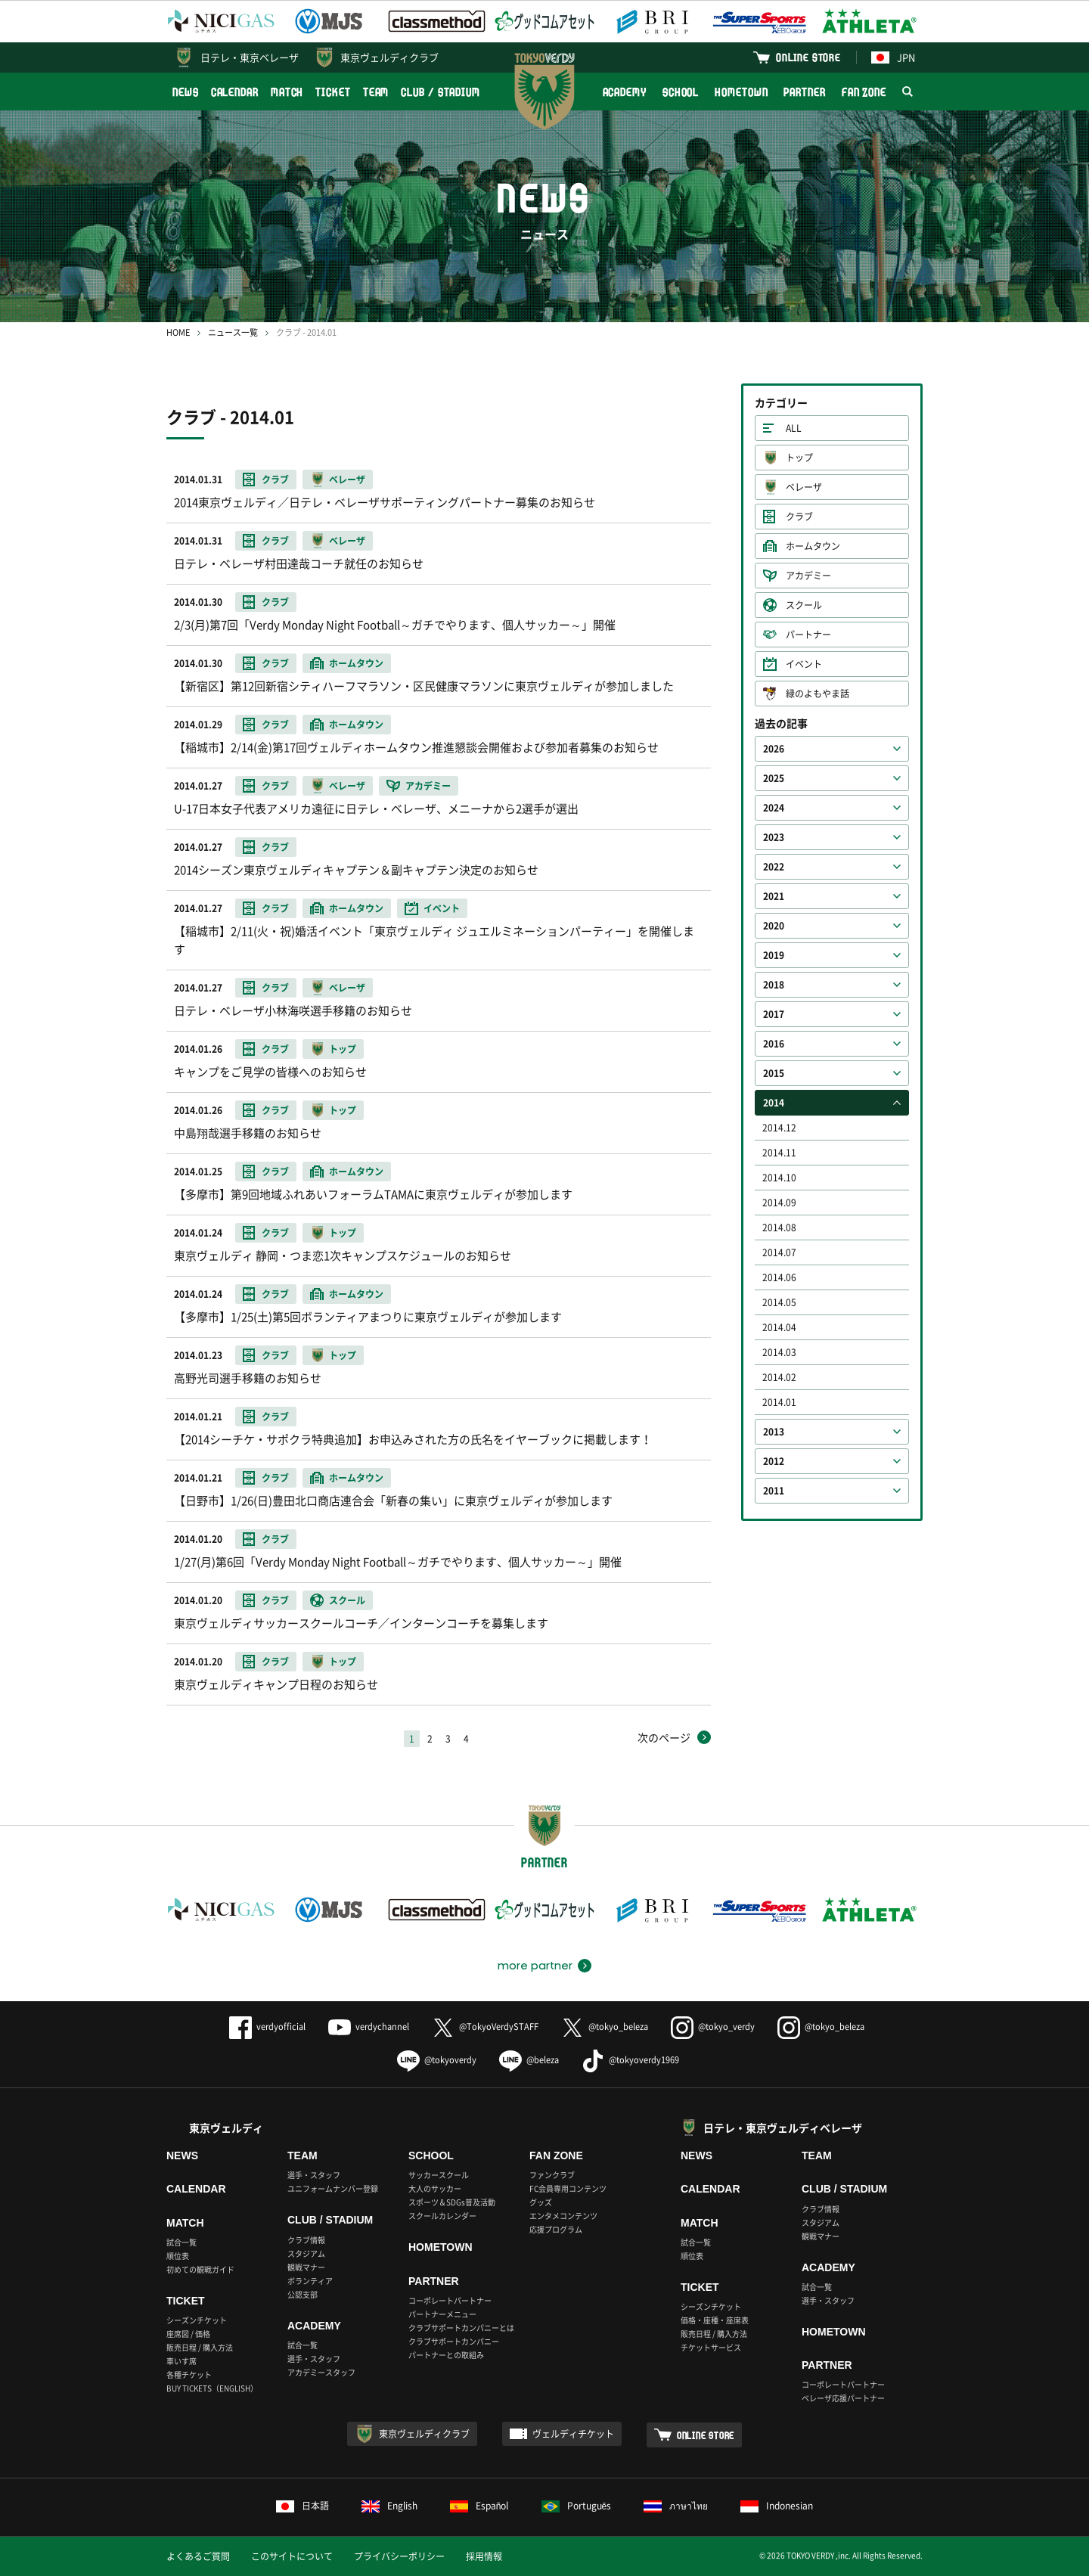  I want to click on ONLINE STORE, so click(808, 57).